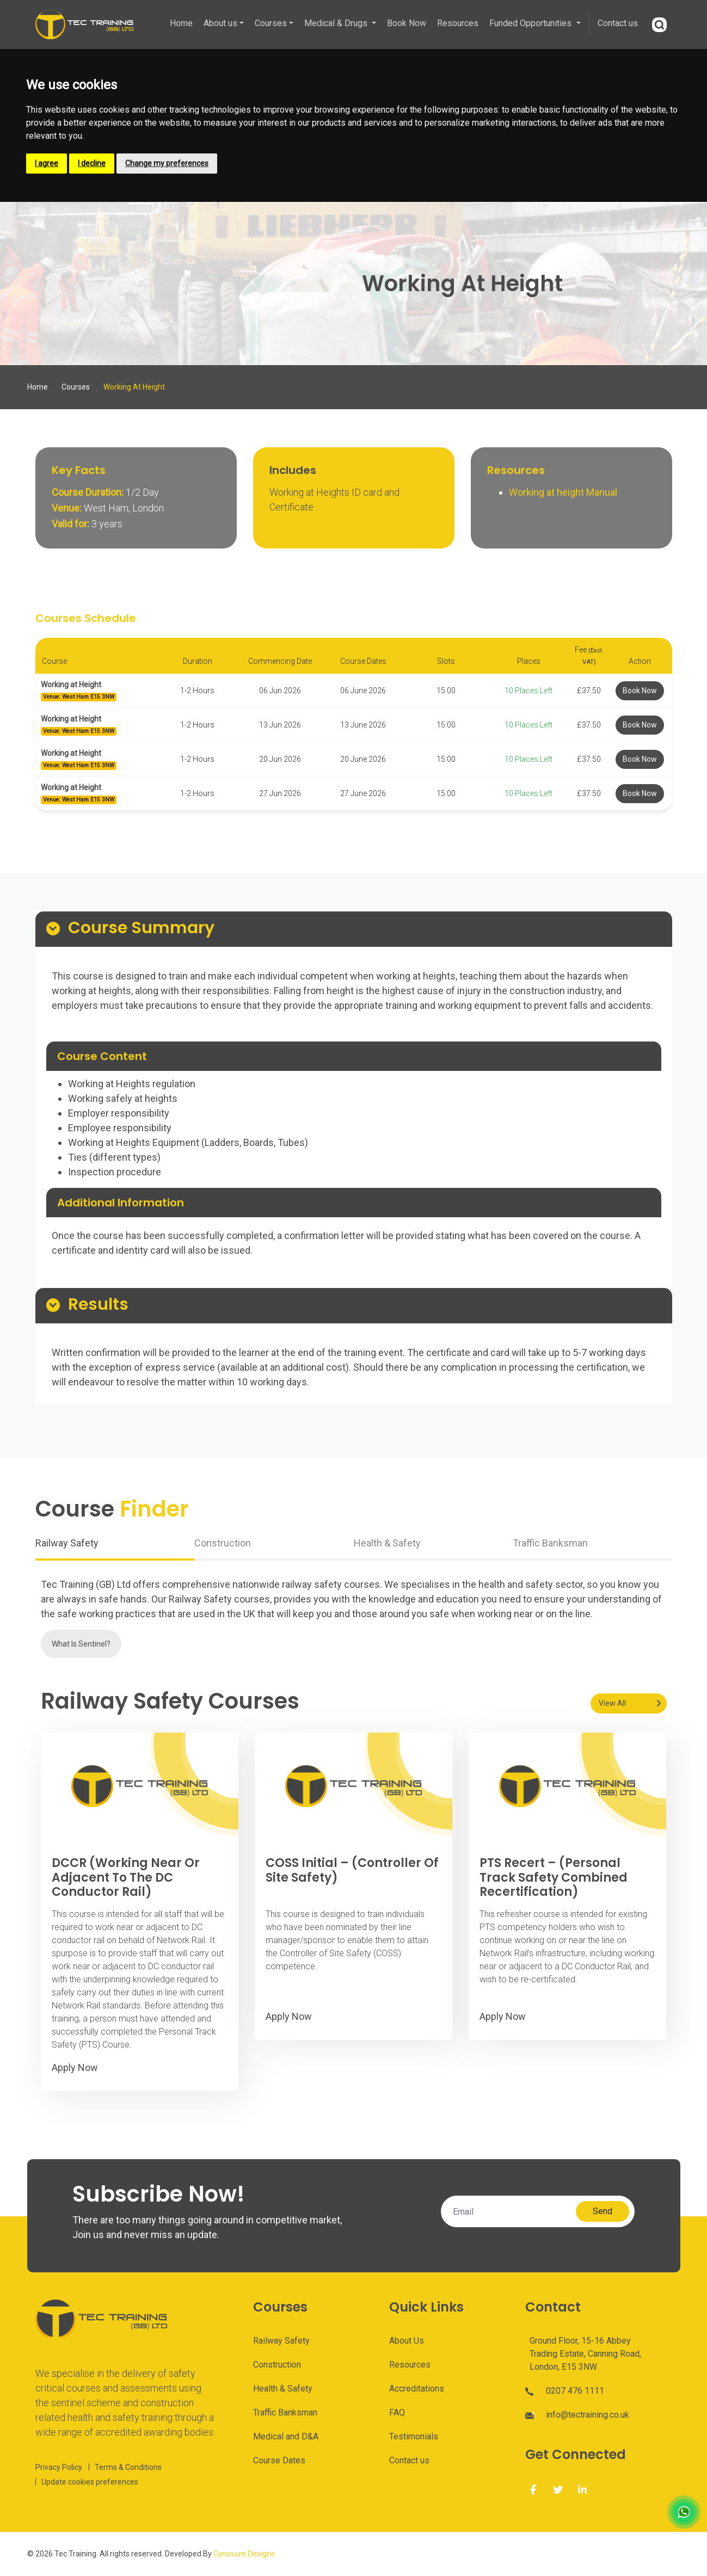 Image resolution: width=707 pixels, height=2576 pixels. I want to click on Change my preferences [button], so click(166, 163).